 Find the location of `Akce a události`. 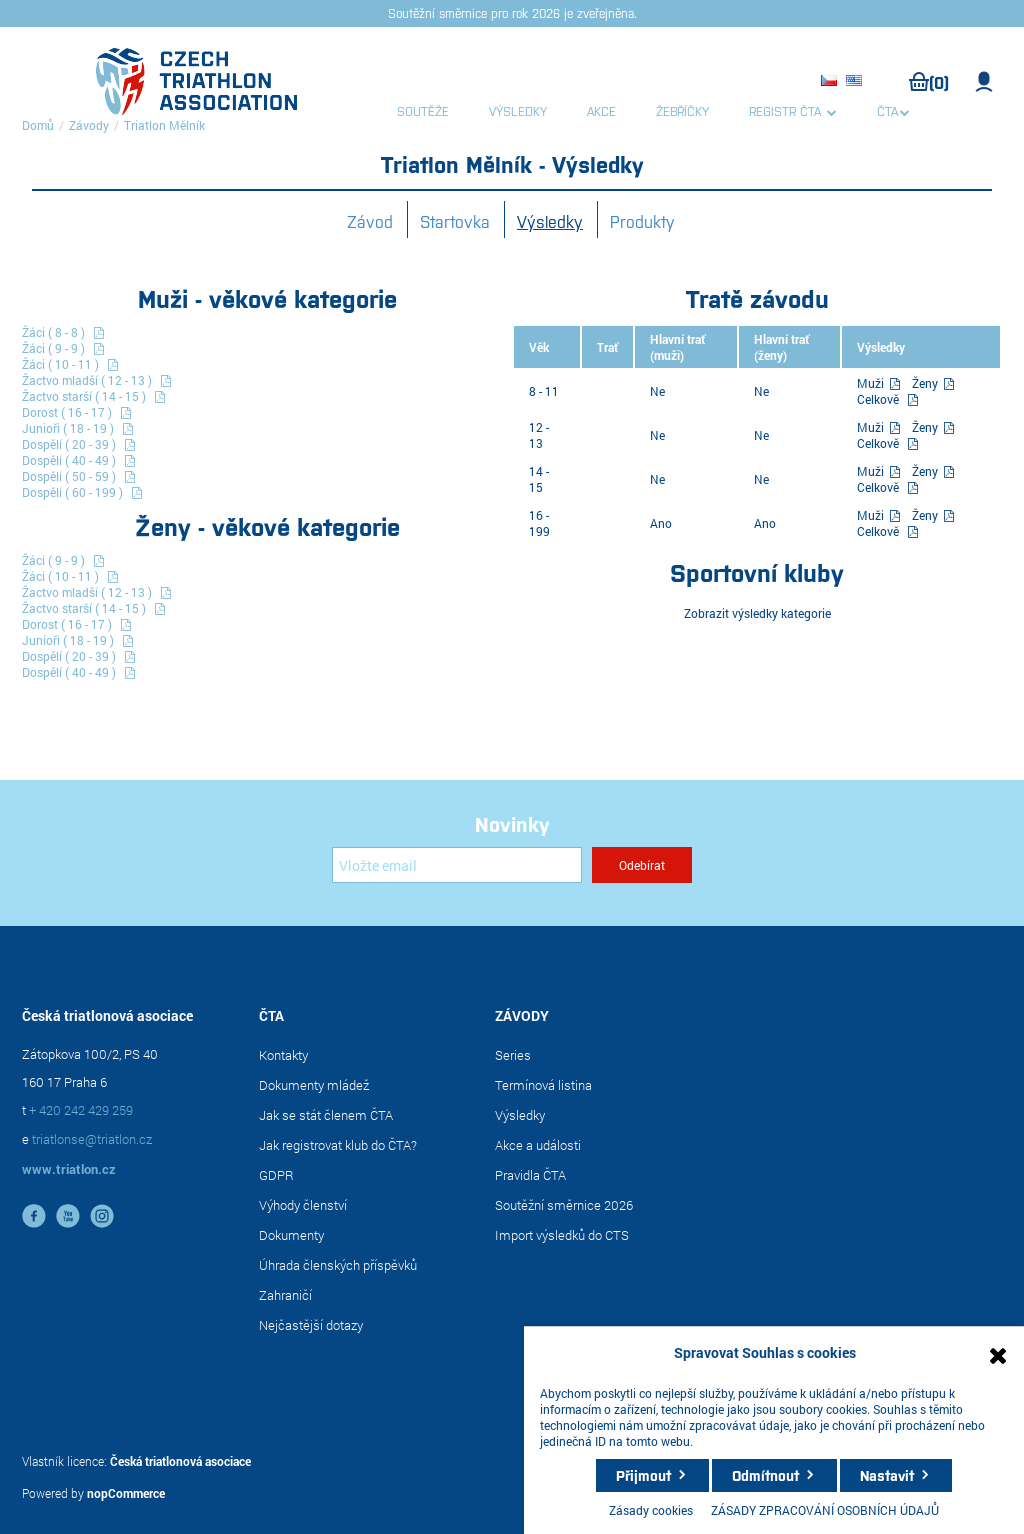

Akce a události is located at coordinates (538, 1145).